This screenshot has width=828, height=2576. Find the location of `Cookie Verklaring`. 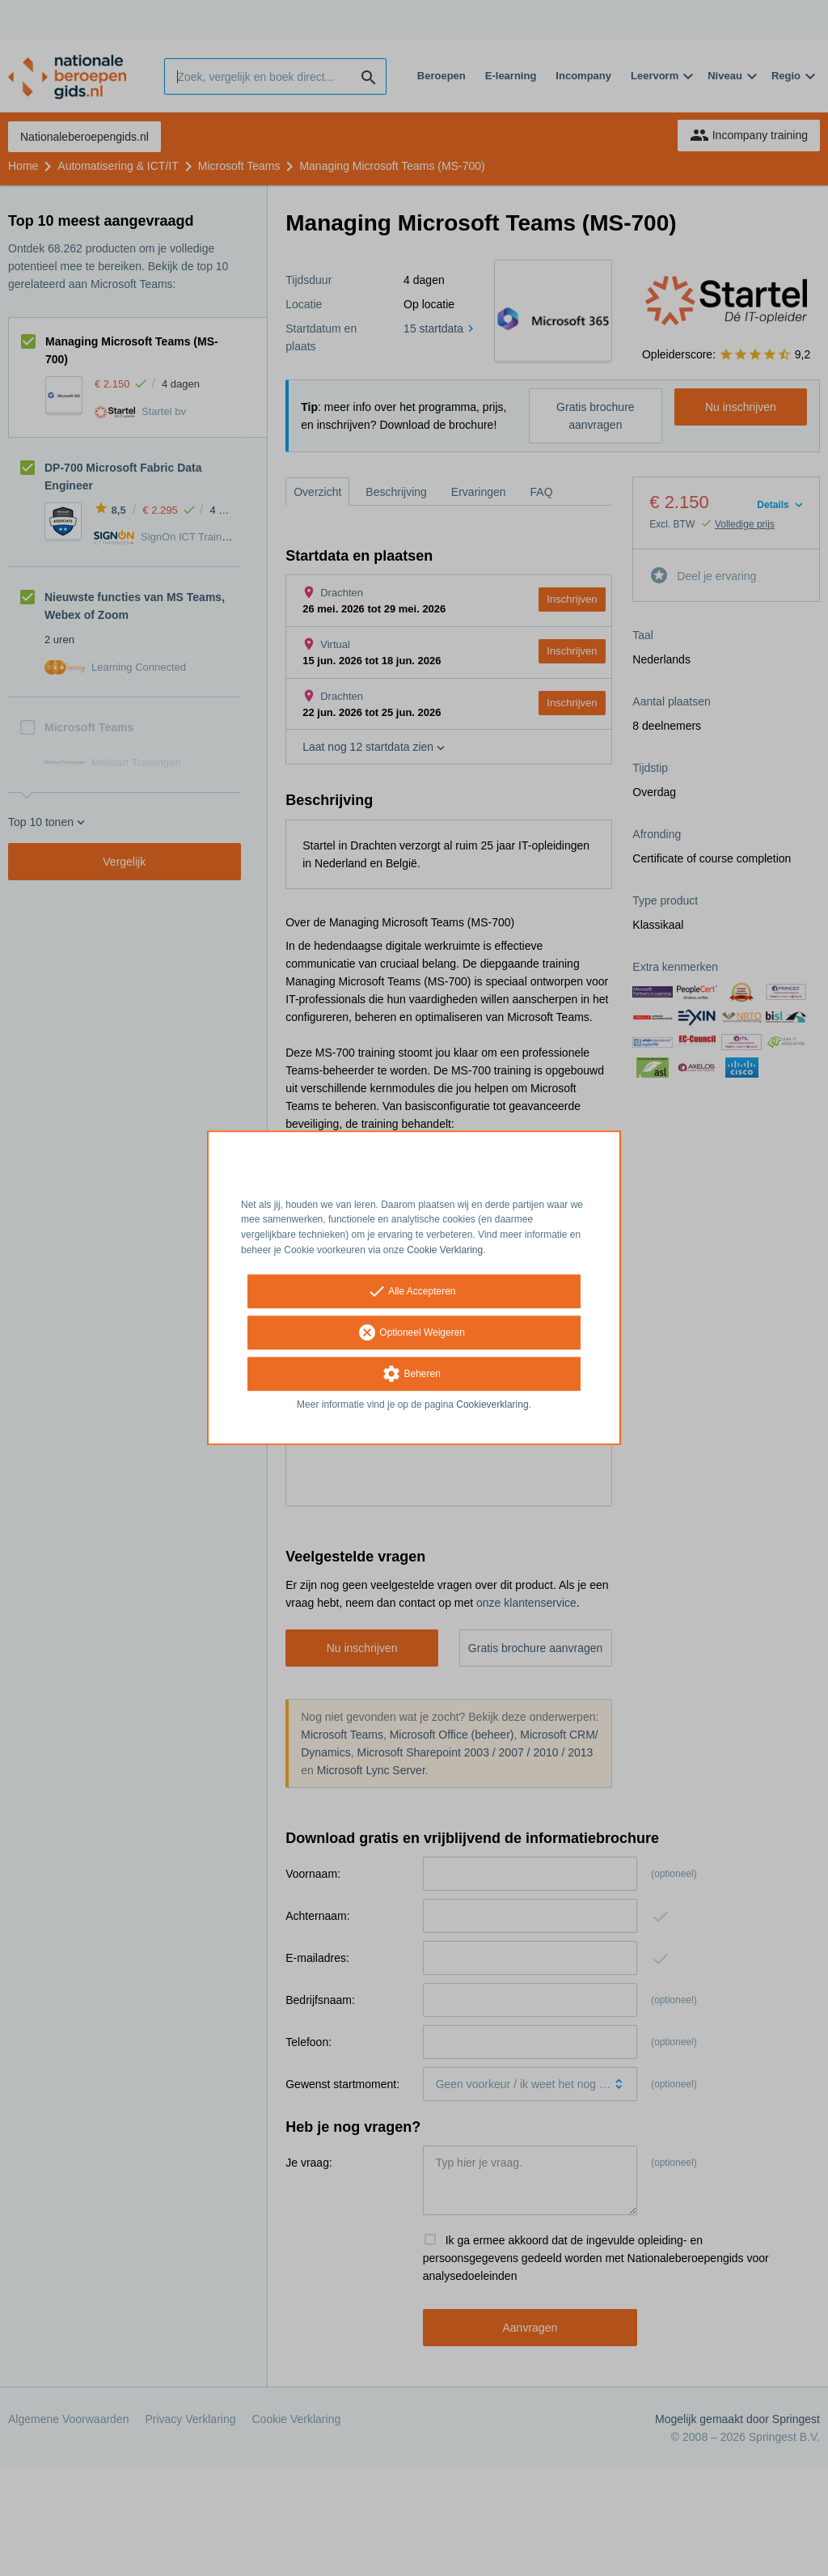

Cookie Verklaring is located at coordinates (445, 1250).